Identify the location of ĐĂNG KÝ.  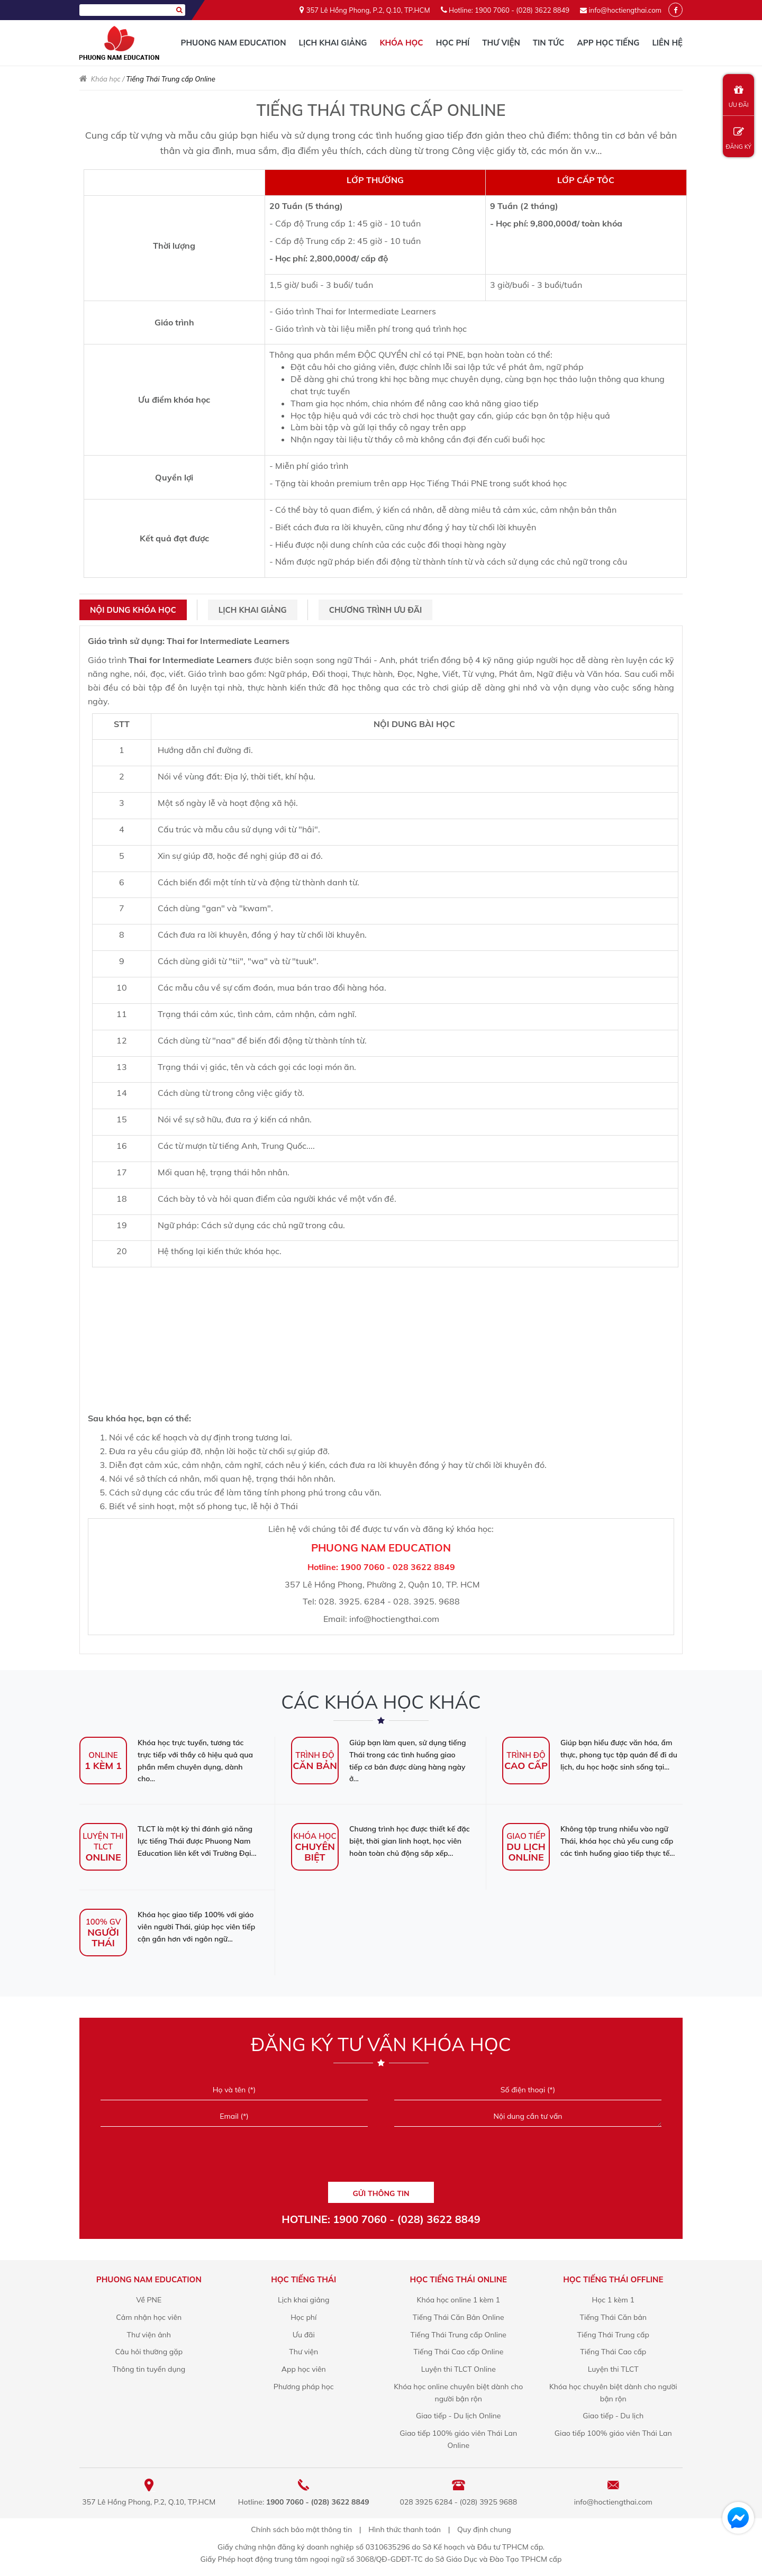
(738, 138).